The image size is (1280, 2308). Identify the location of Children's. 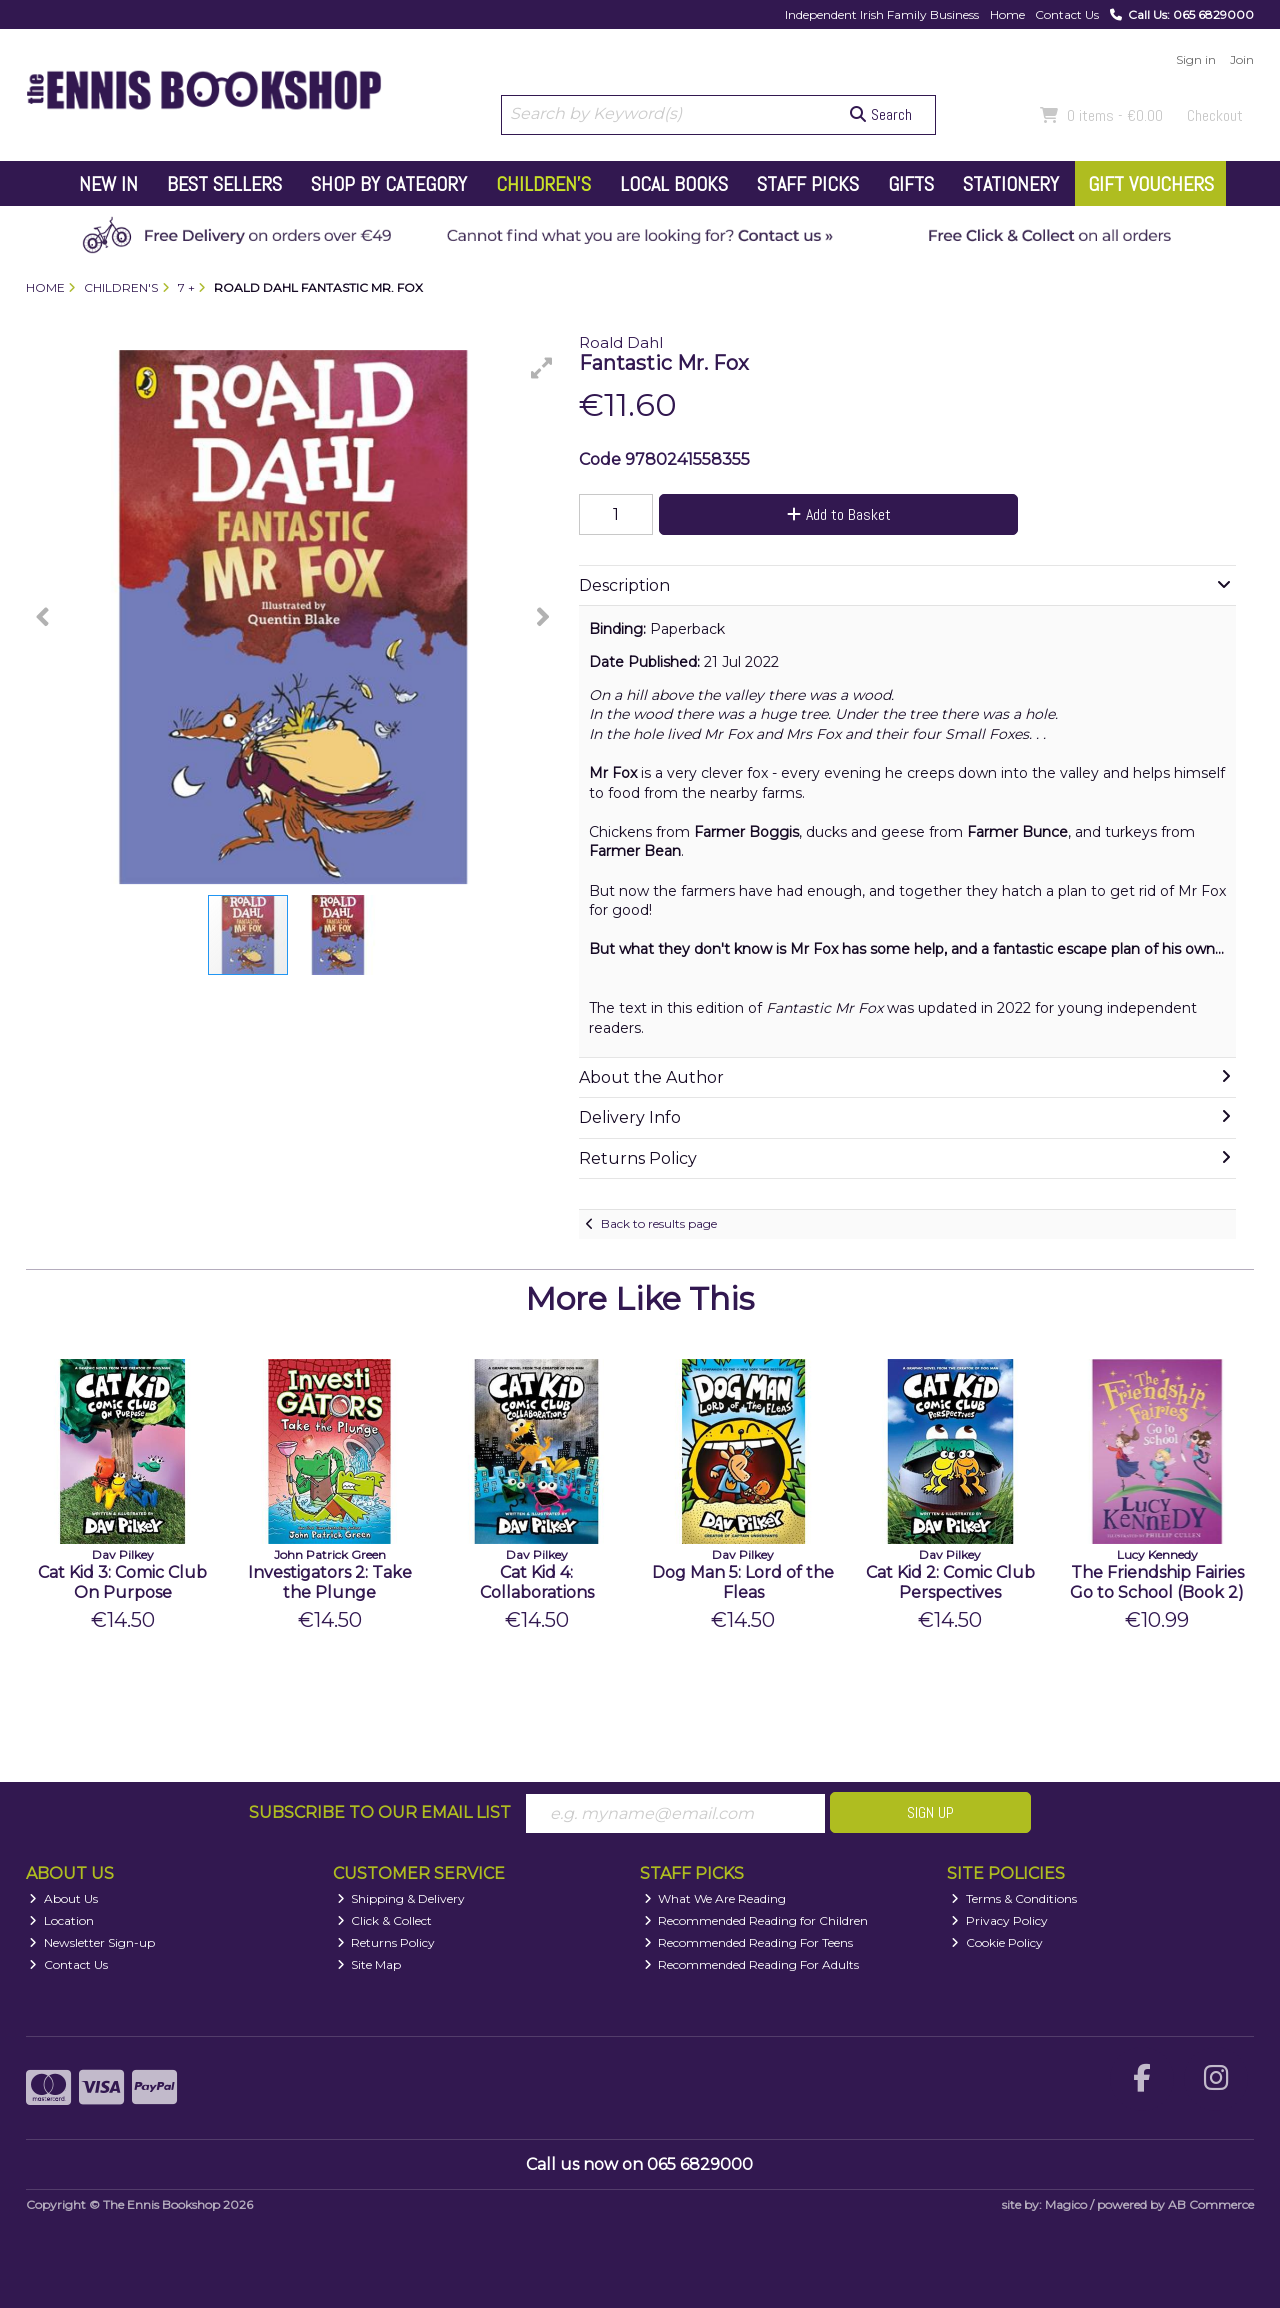
(543, 184).